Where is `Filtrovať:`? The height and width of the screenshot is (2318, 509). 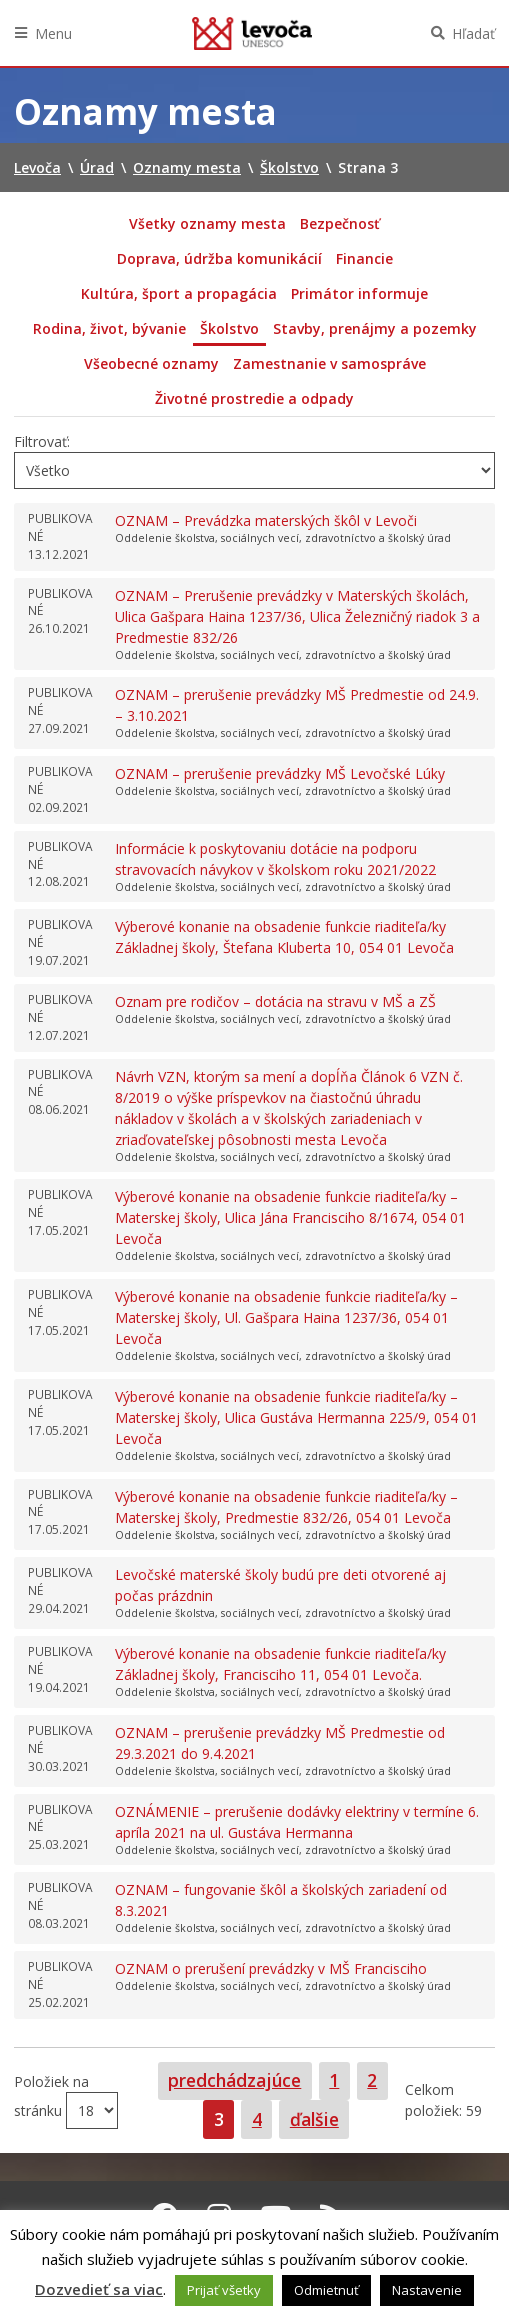
Filtrovať: is located at coordinates (42, 441).